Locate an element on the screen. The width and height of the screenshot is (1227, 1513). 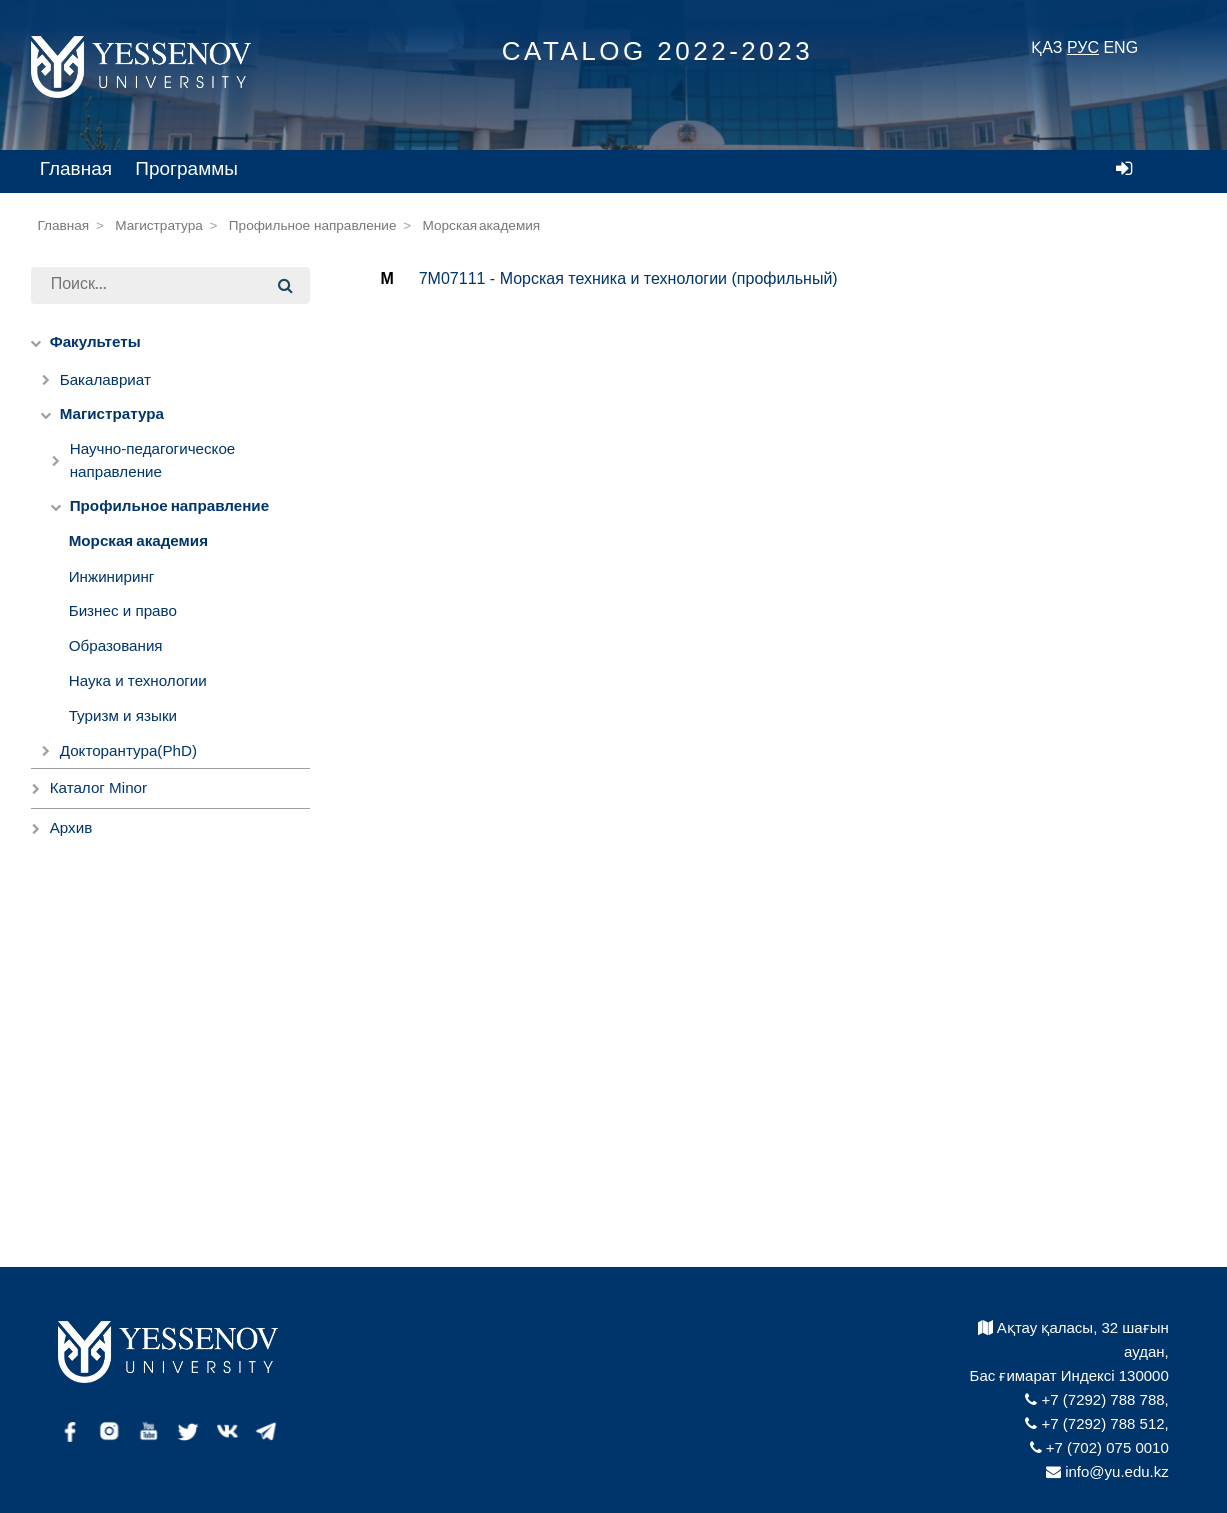
Докторантура is located at coordinates (128, 750).